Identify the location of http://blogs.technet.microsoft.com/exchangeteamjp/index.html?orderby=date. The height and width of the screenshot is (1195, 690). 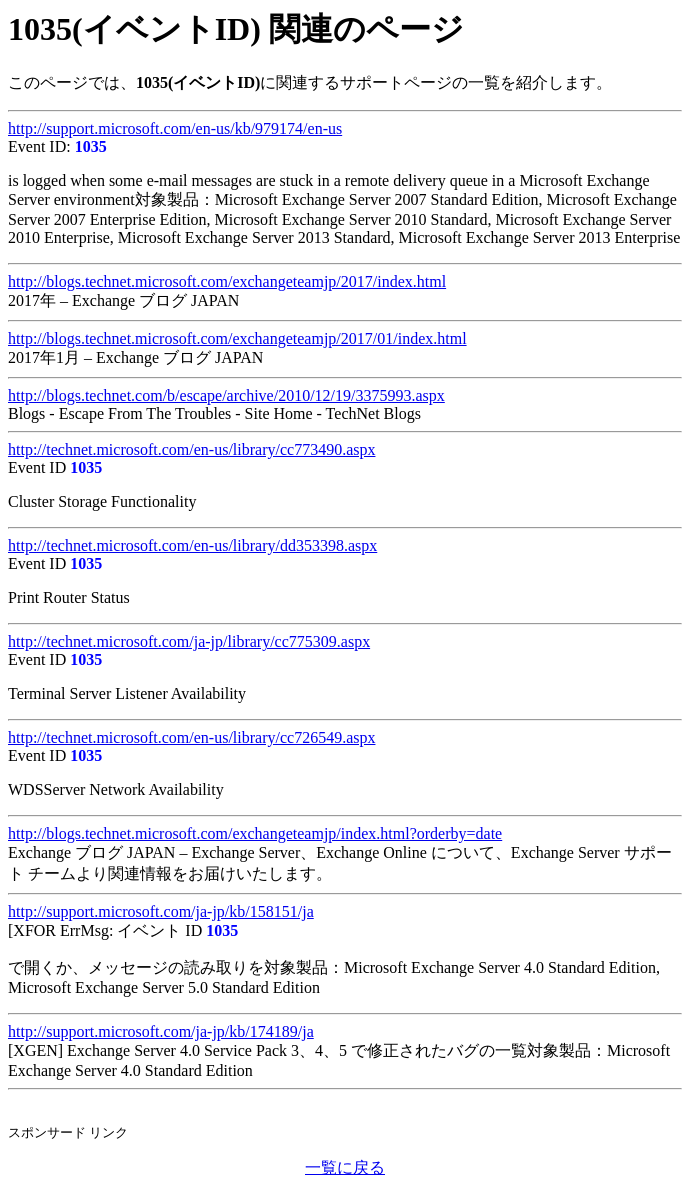
(255, 833).